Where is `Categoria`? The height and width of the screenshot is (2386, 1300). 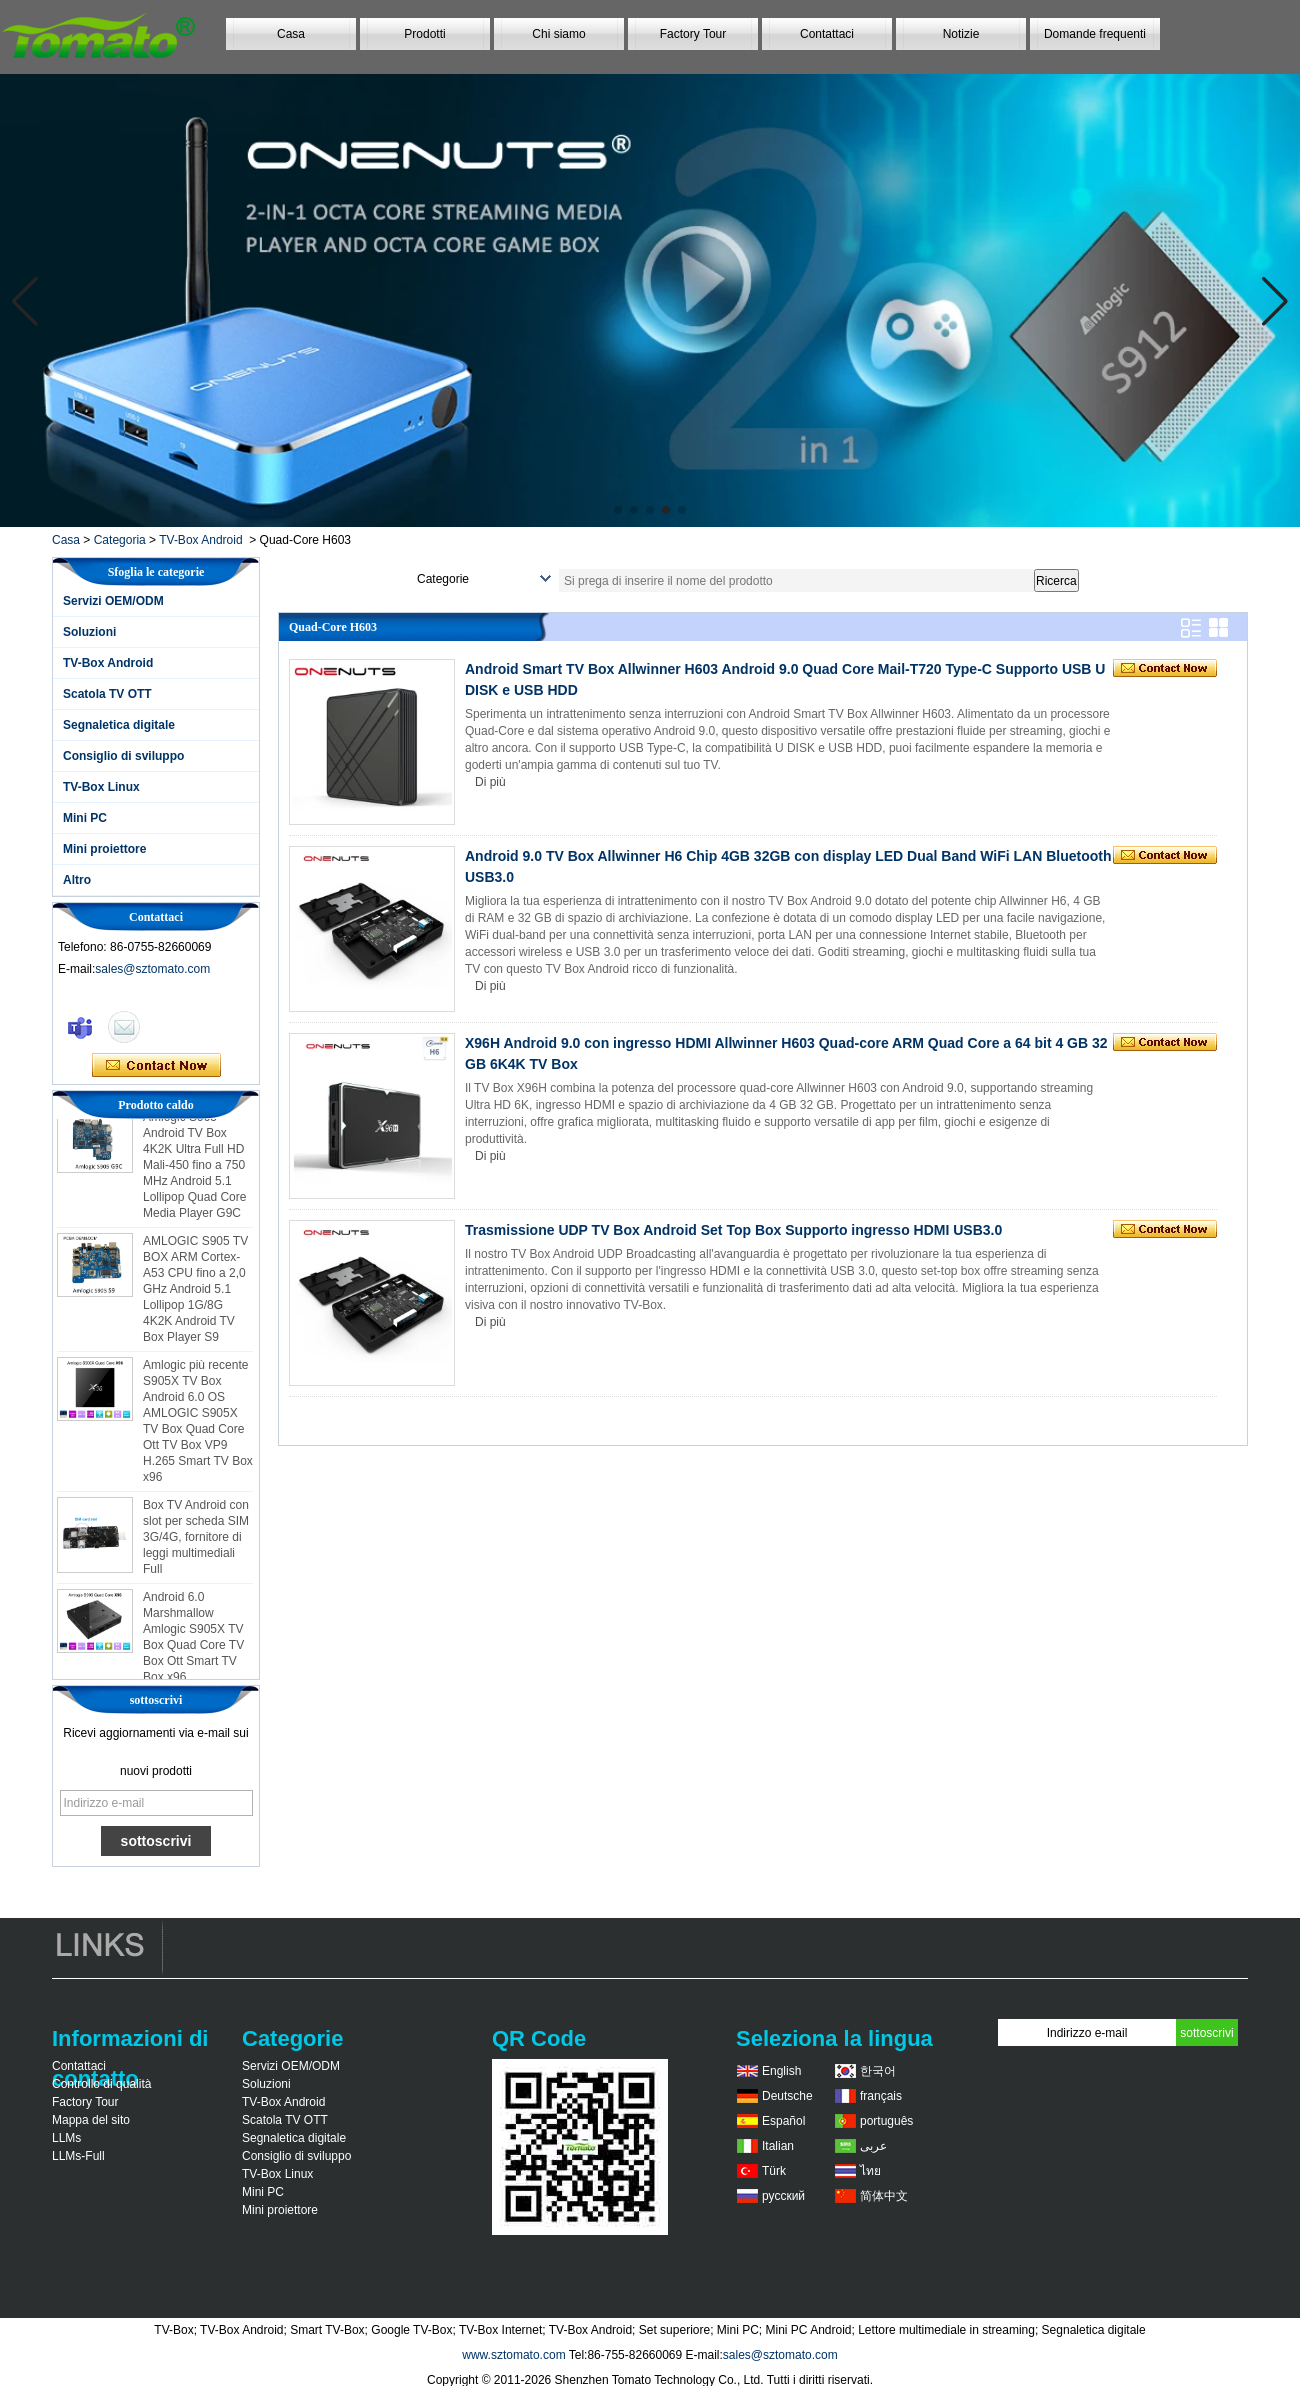
Categoria is located at coordinates (120, 540).